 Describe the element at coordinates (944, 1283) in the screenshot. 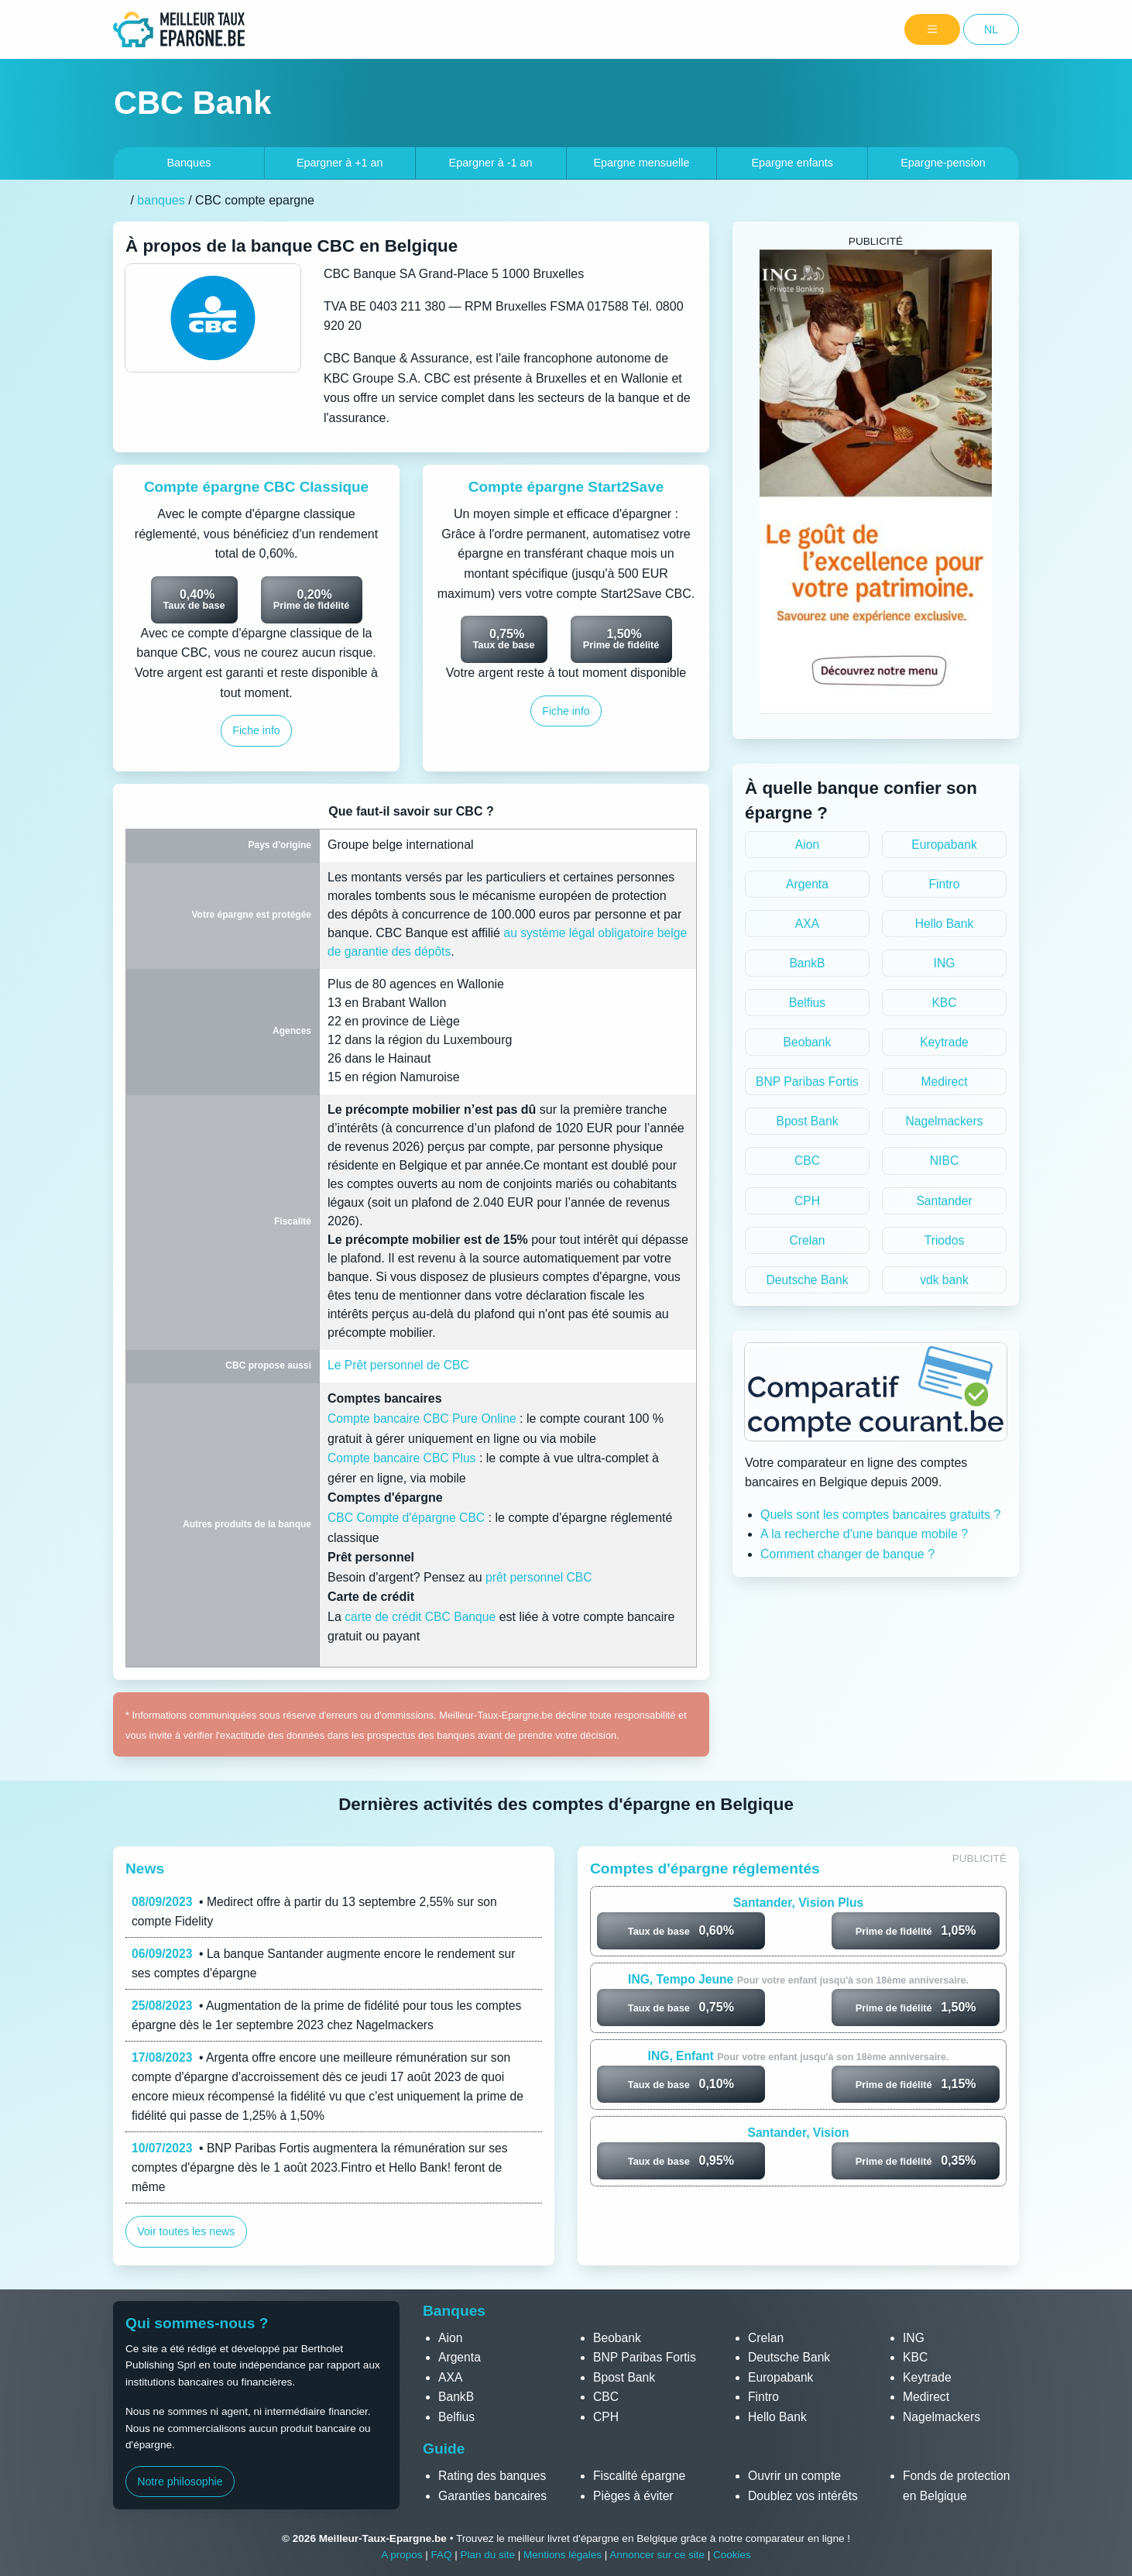

I see `vdk bank` at that location.